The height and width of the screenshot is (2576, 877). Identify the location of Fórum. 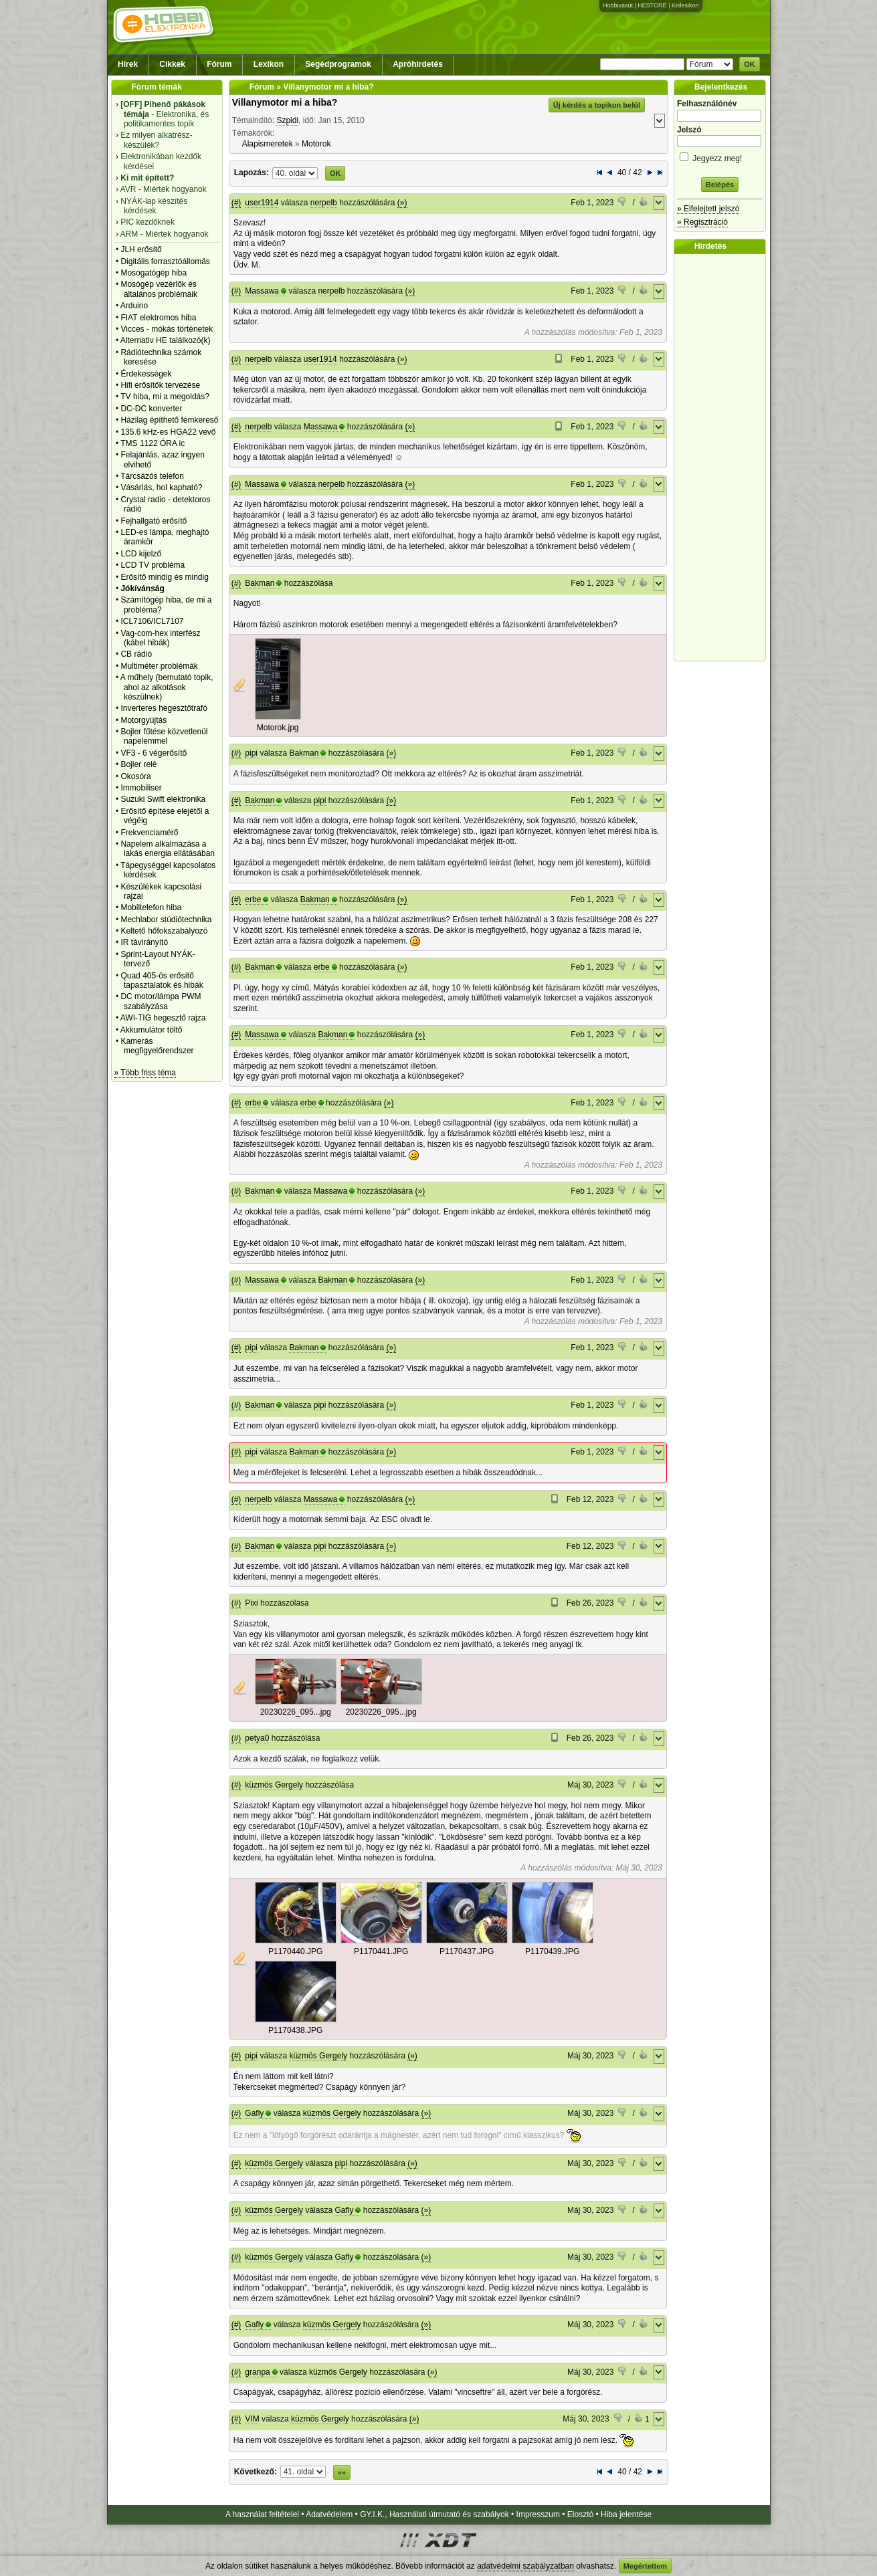
(219, 64).